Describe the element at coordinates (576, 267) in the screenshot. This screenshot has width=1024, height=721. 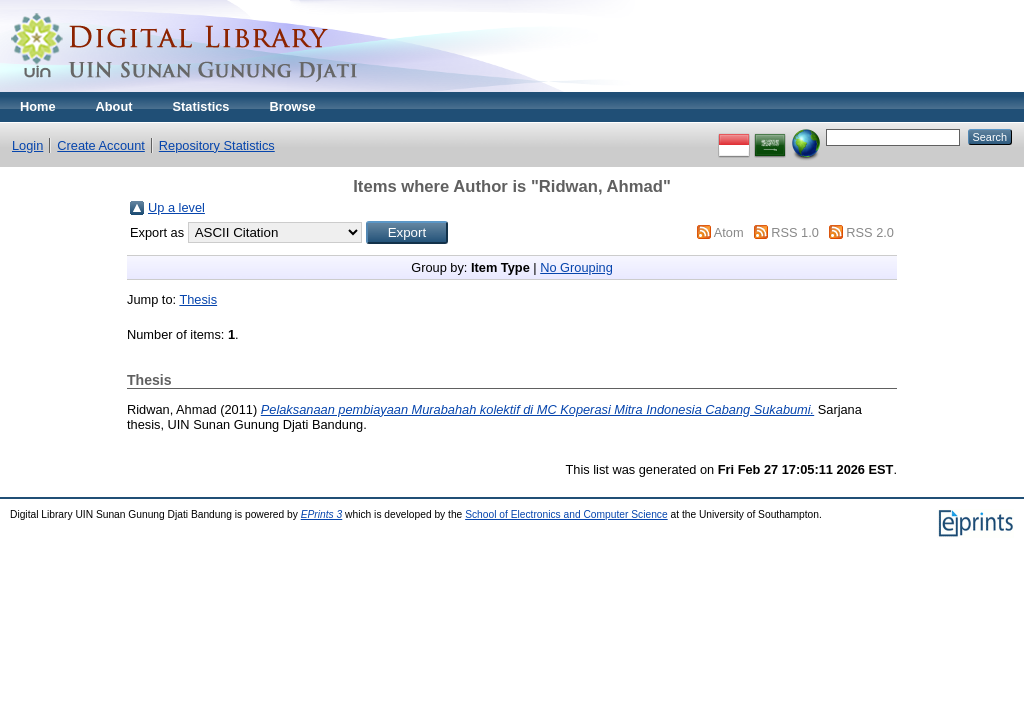
I see `No Grouping` at that location.